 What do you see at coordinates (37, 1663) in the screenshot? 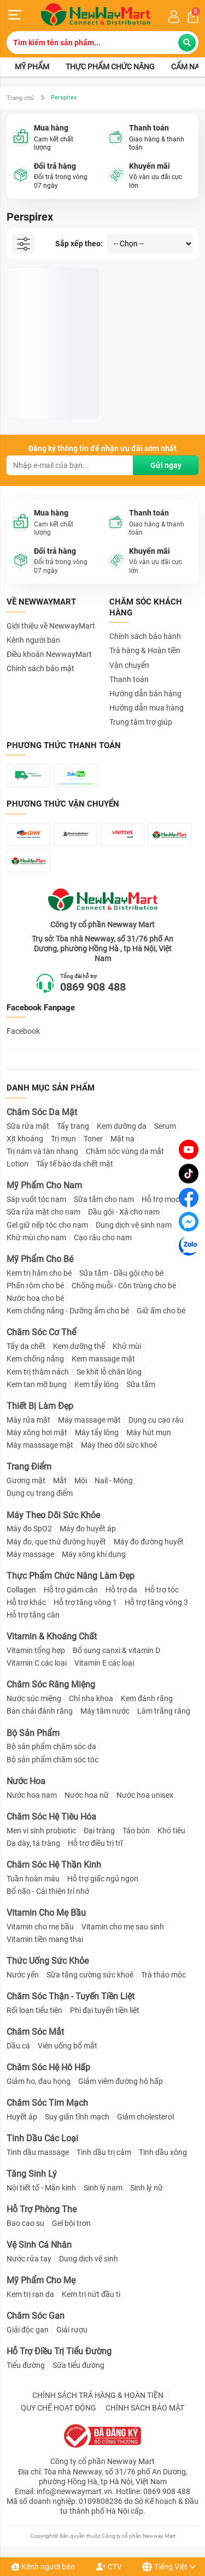
I see `Vitamin C các loại` at bounding box center [37, 1663].